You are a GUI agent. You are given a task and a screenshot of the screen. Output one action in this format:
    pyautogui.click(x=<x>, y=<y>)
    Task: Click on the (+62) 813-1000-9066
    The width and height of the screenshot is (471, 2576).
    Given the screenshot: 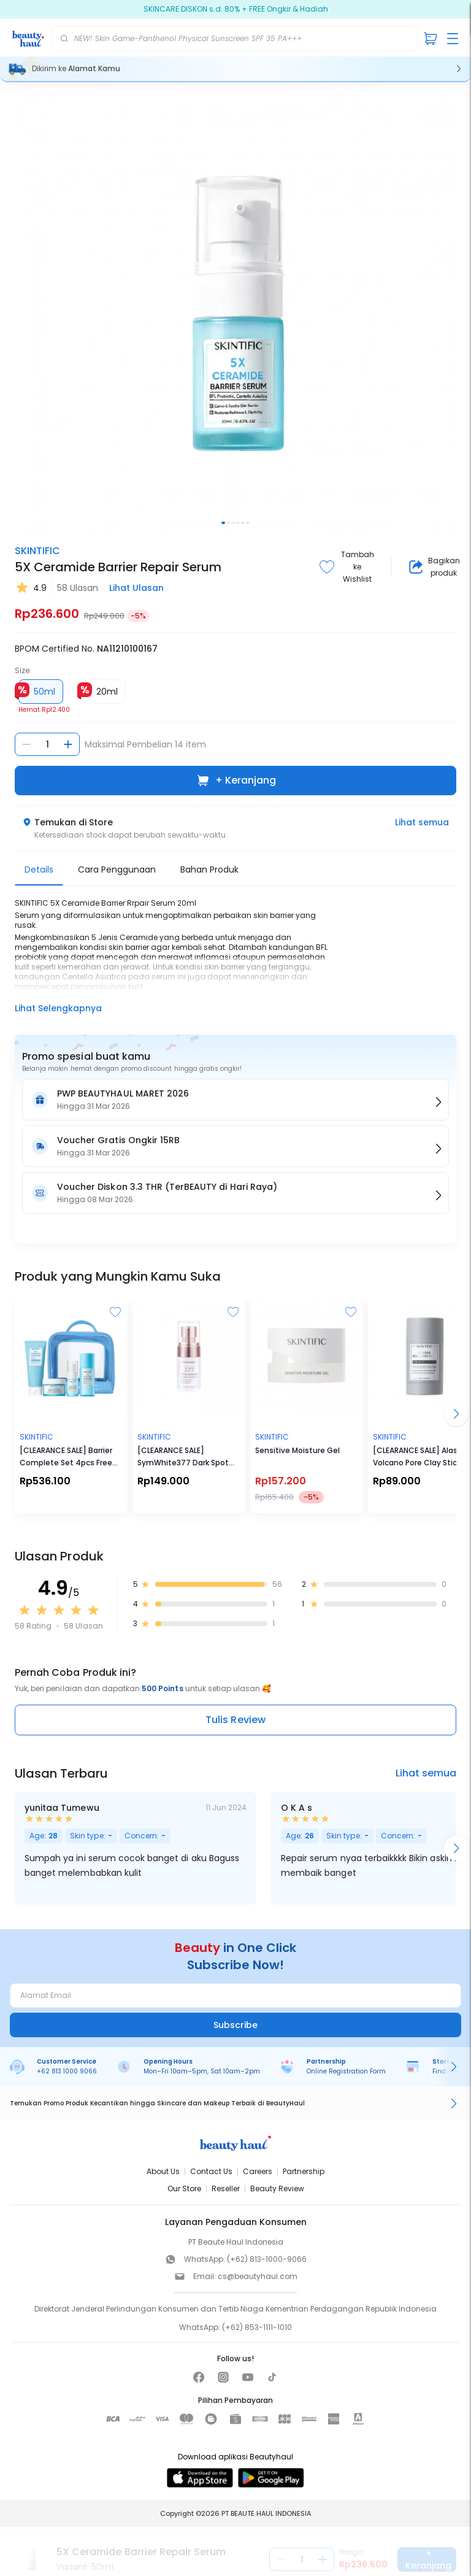 What is the action you would take?
    pyautogui.click(x=267, y=2259)
    